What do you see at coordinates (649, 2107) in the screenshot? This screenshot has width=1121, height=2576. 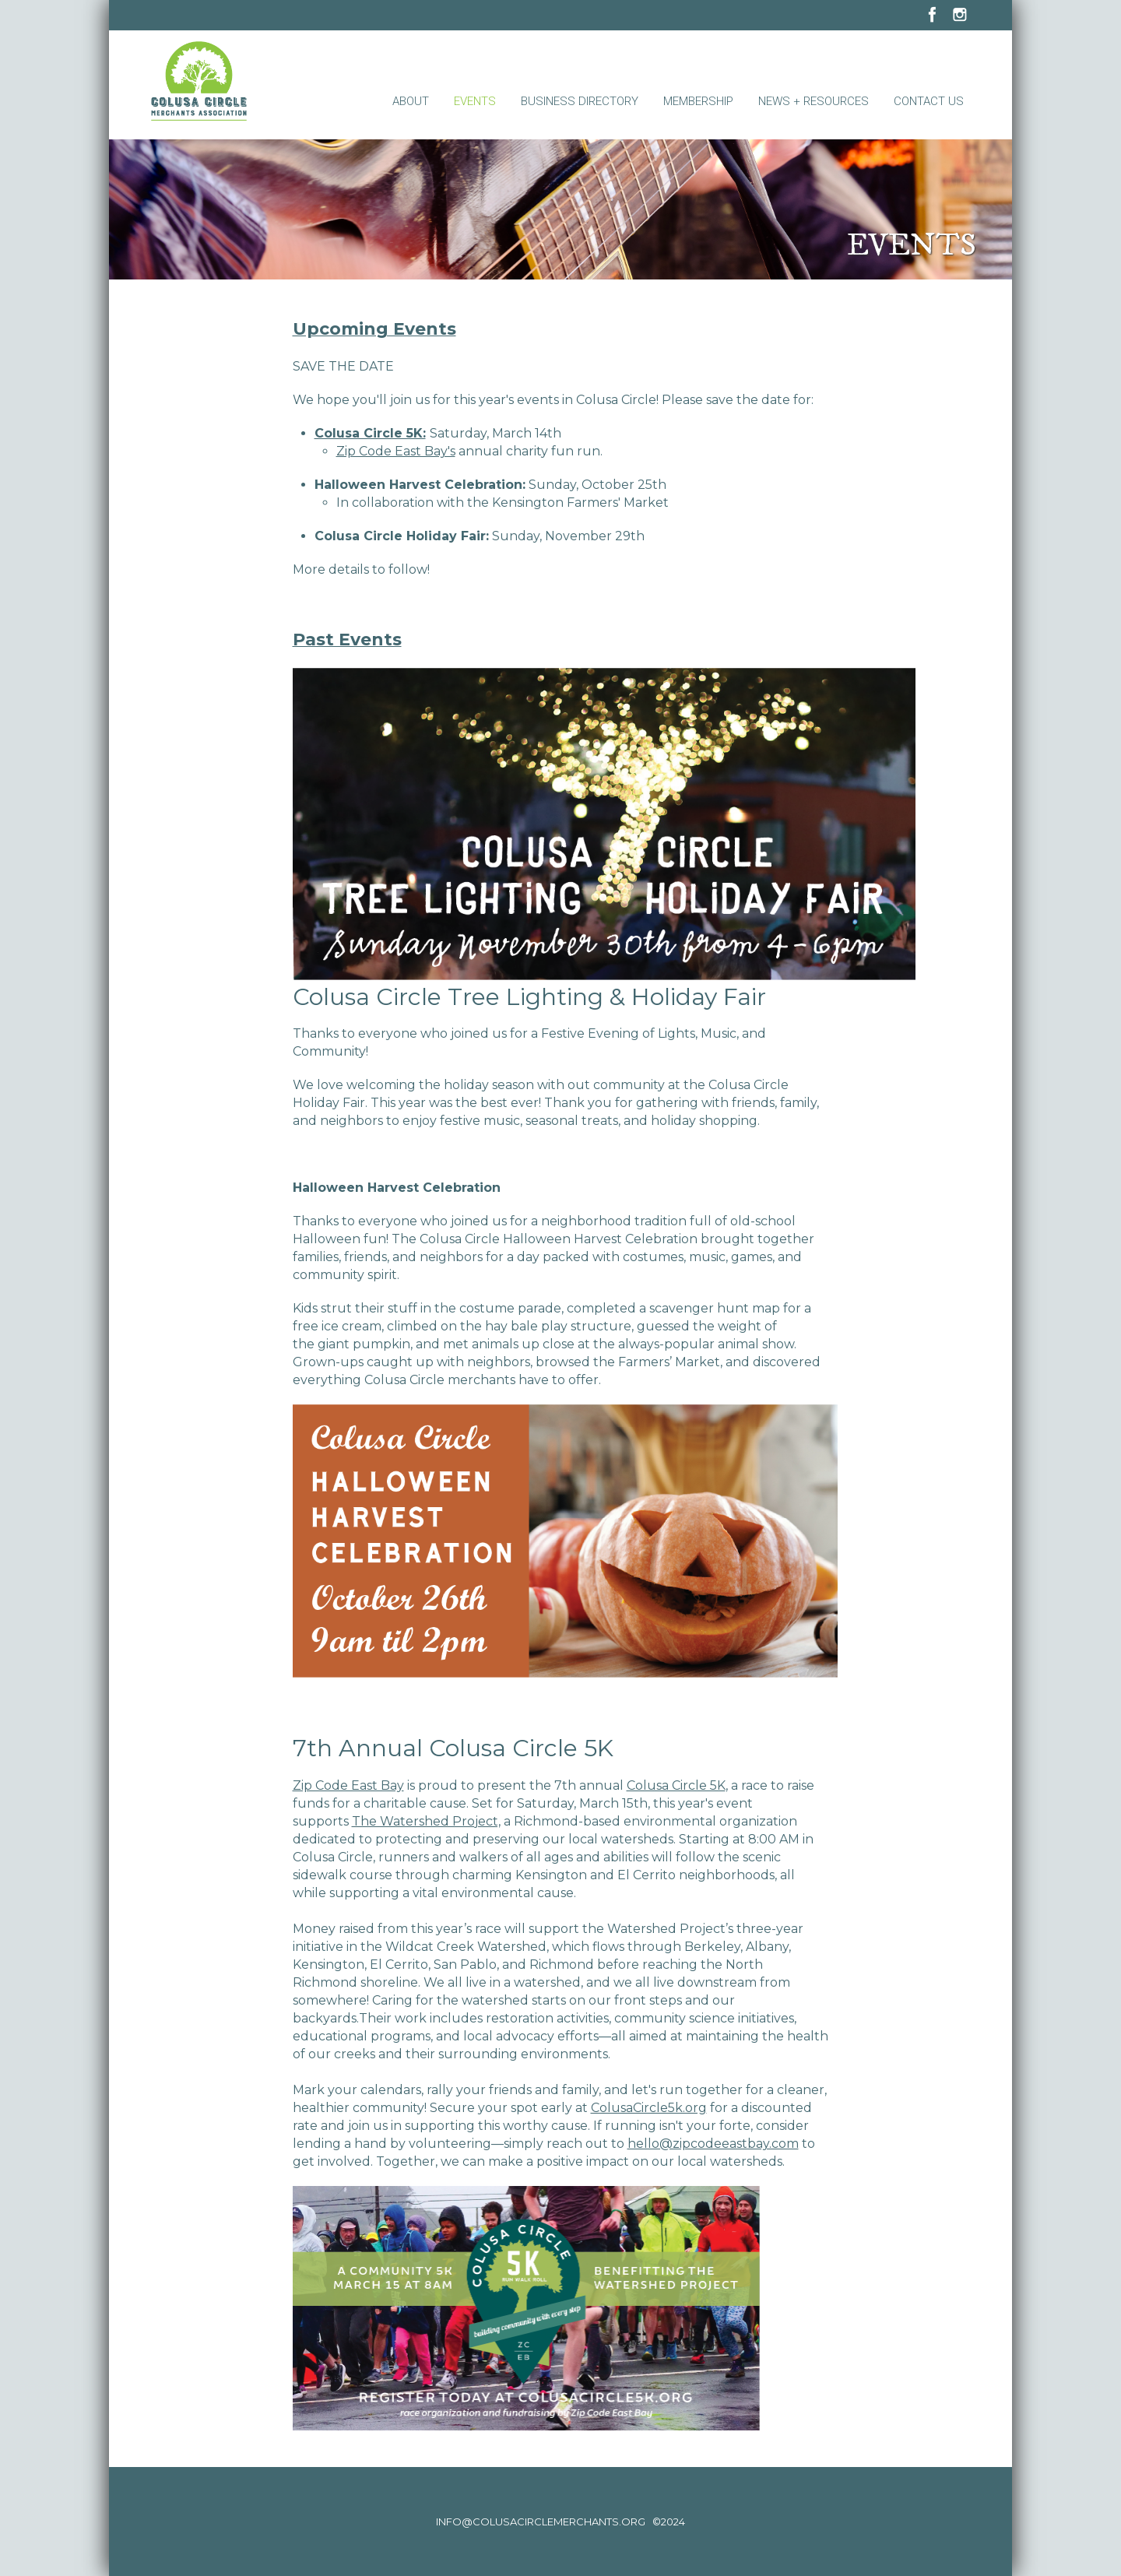 I see `ColusaCircle5k.org` at bounding box center [649, 2107].